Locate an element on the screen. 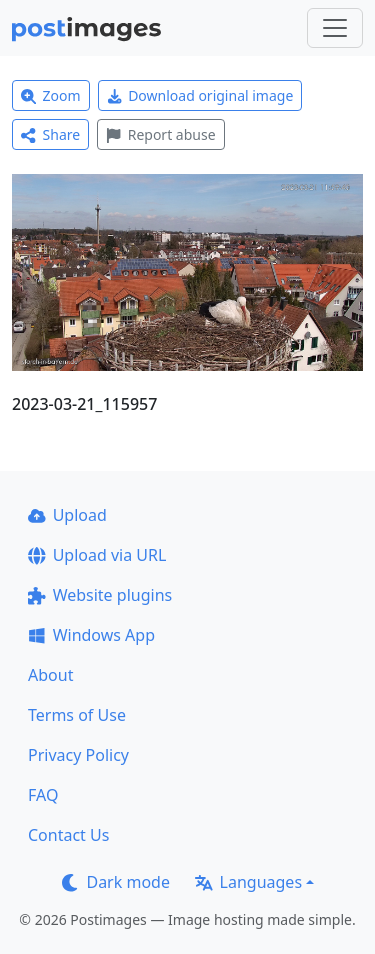  Windows App is located at coordinates (91, 635).